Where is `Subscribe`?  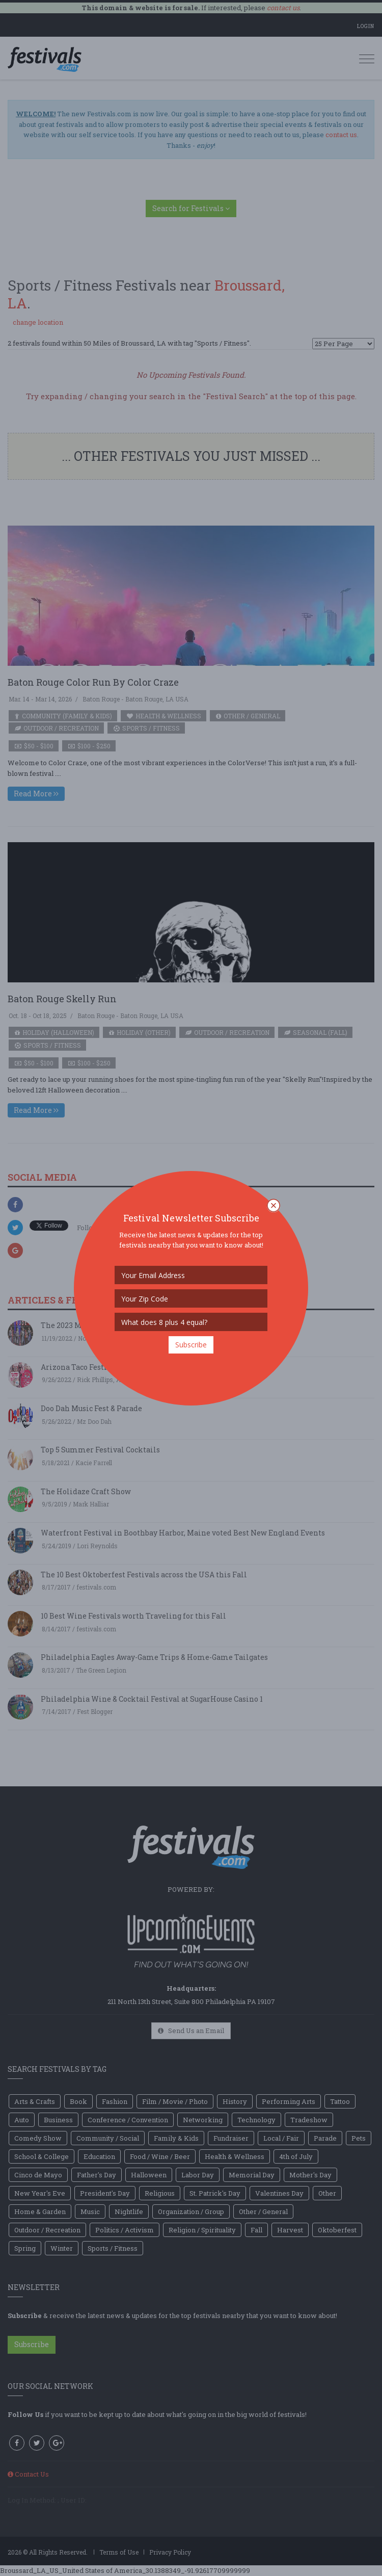 Subscribe is located at coordinates (191, 1344).